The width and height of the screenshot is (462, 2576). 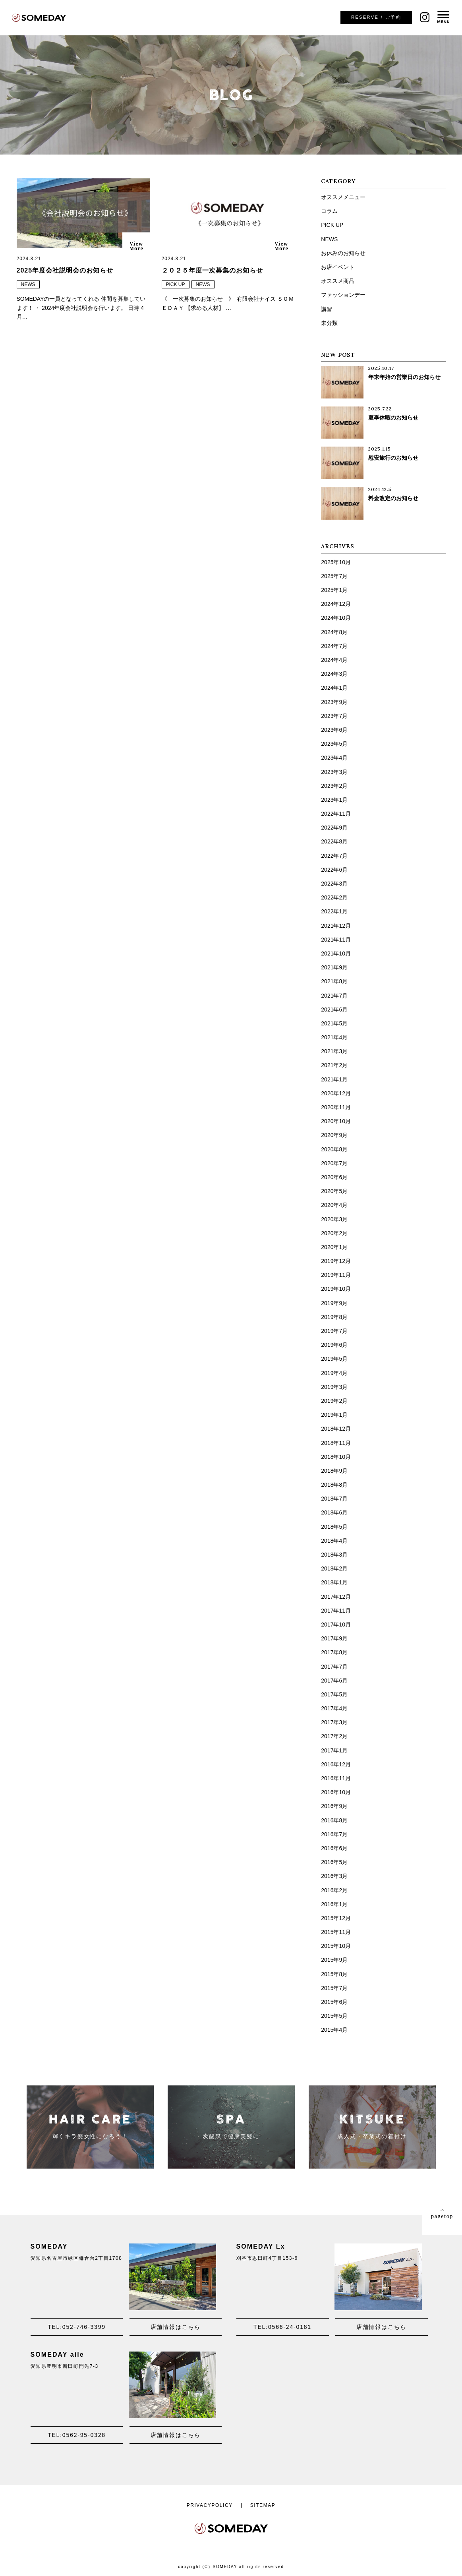 I want to click on 2020年10月, so click(x=336, y=1121).